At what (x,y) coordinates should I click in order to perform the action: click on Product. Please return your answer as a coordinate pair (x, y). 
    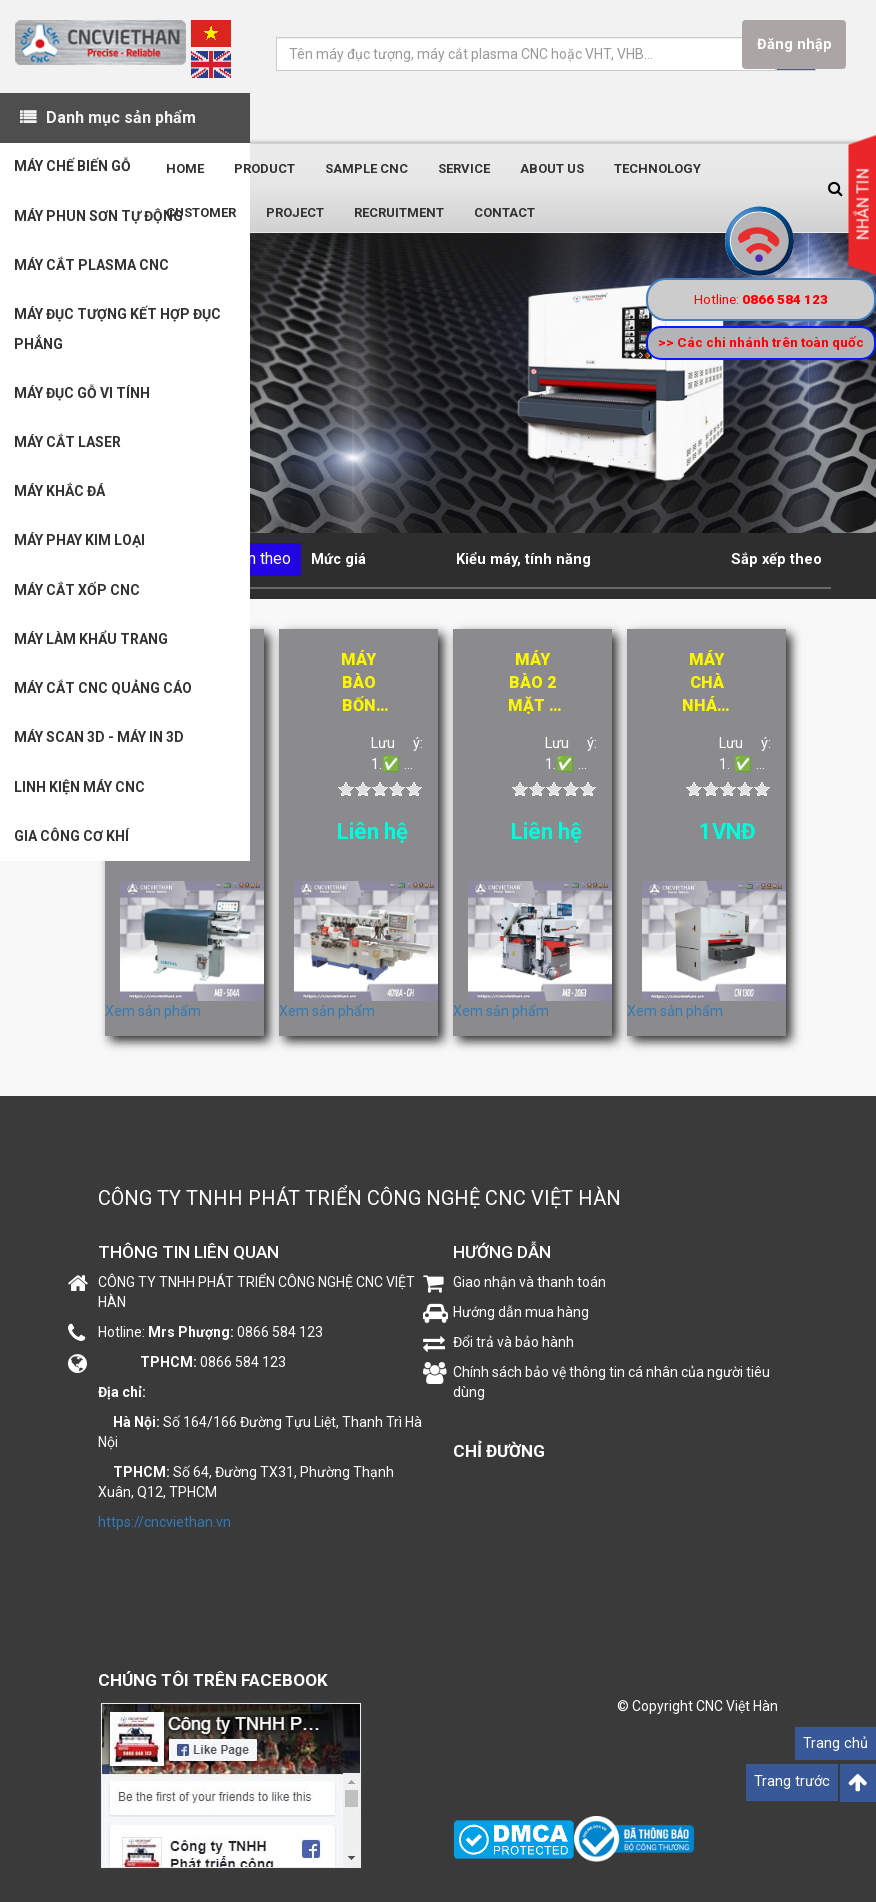
    Looking at the image, I should click on (264, 168).